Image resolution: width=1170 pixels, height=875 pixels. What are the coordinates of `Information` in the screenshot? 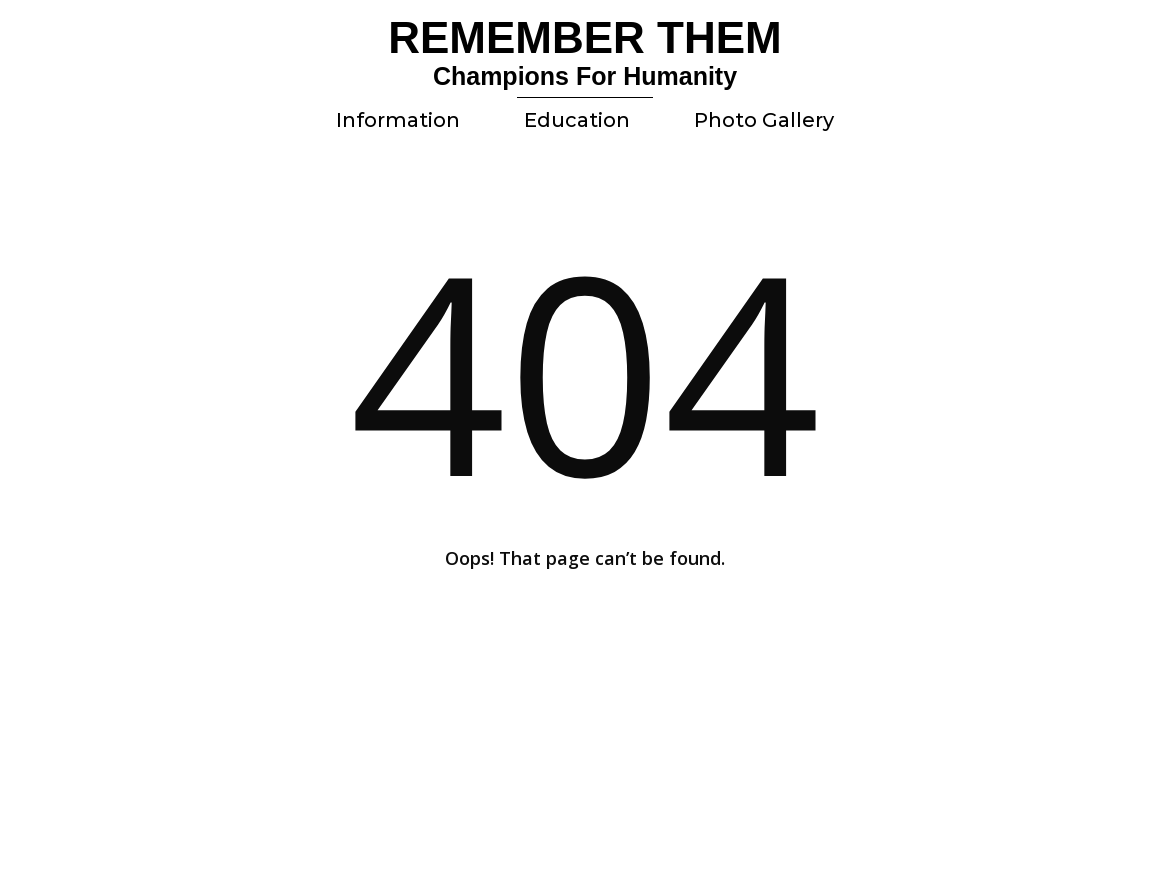 It's located at (398, 120).